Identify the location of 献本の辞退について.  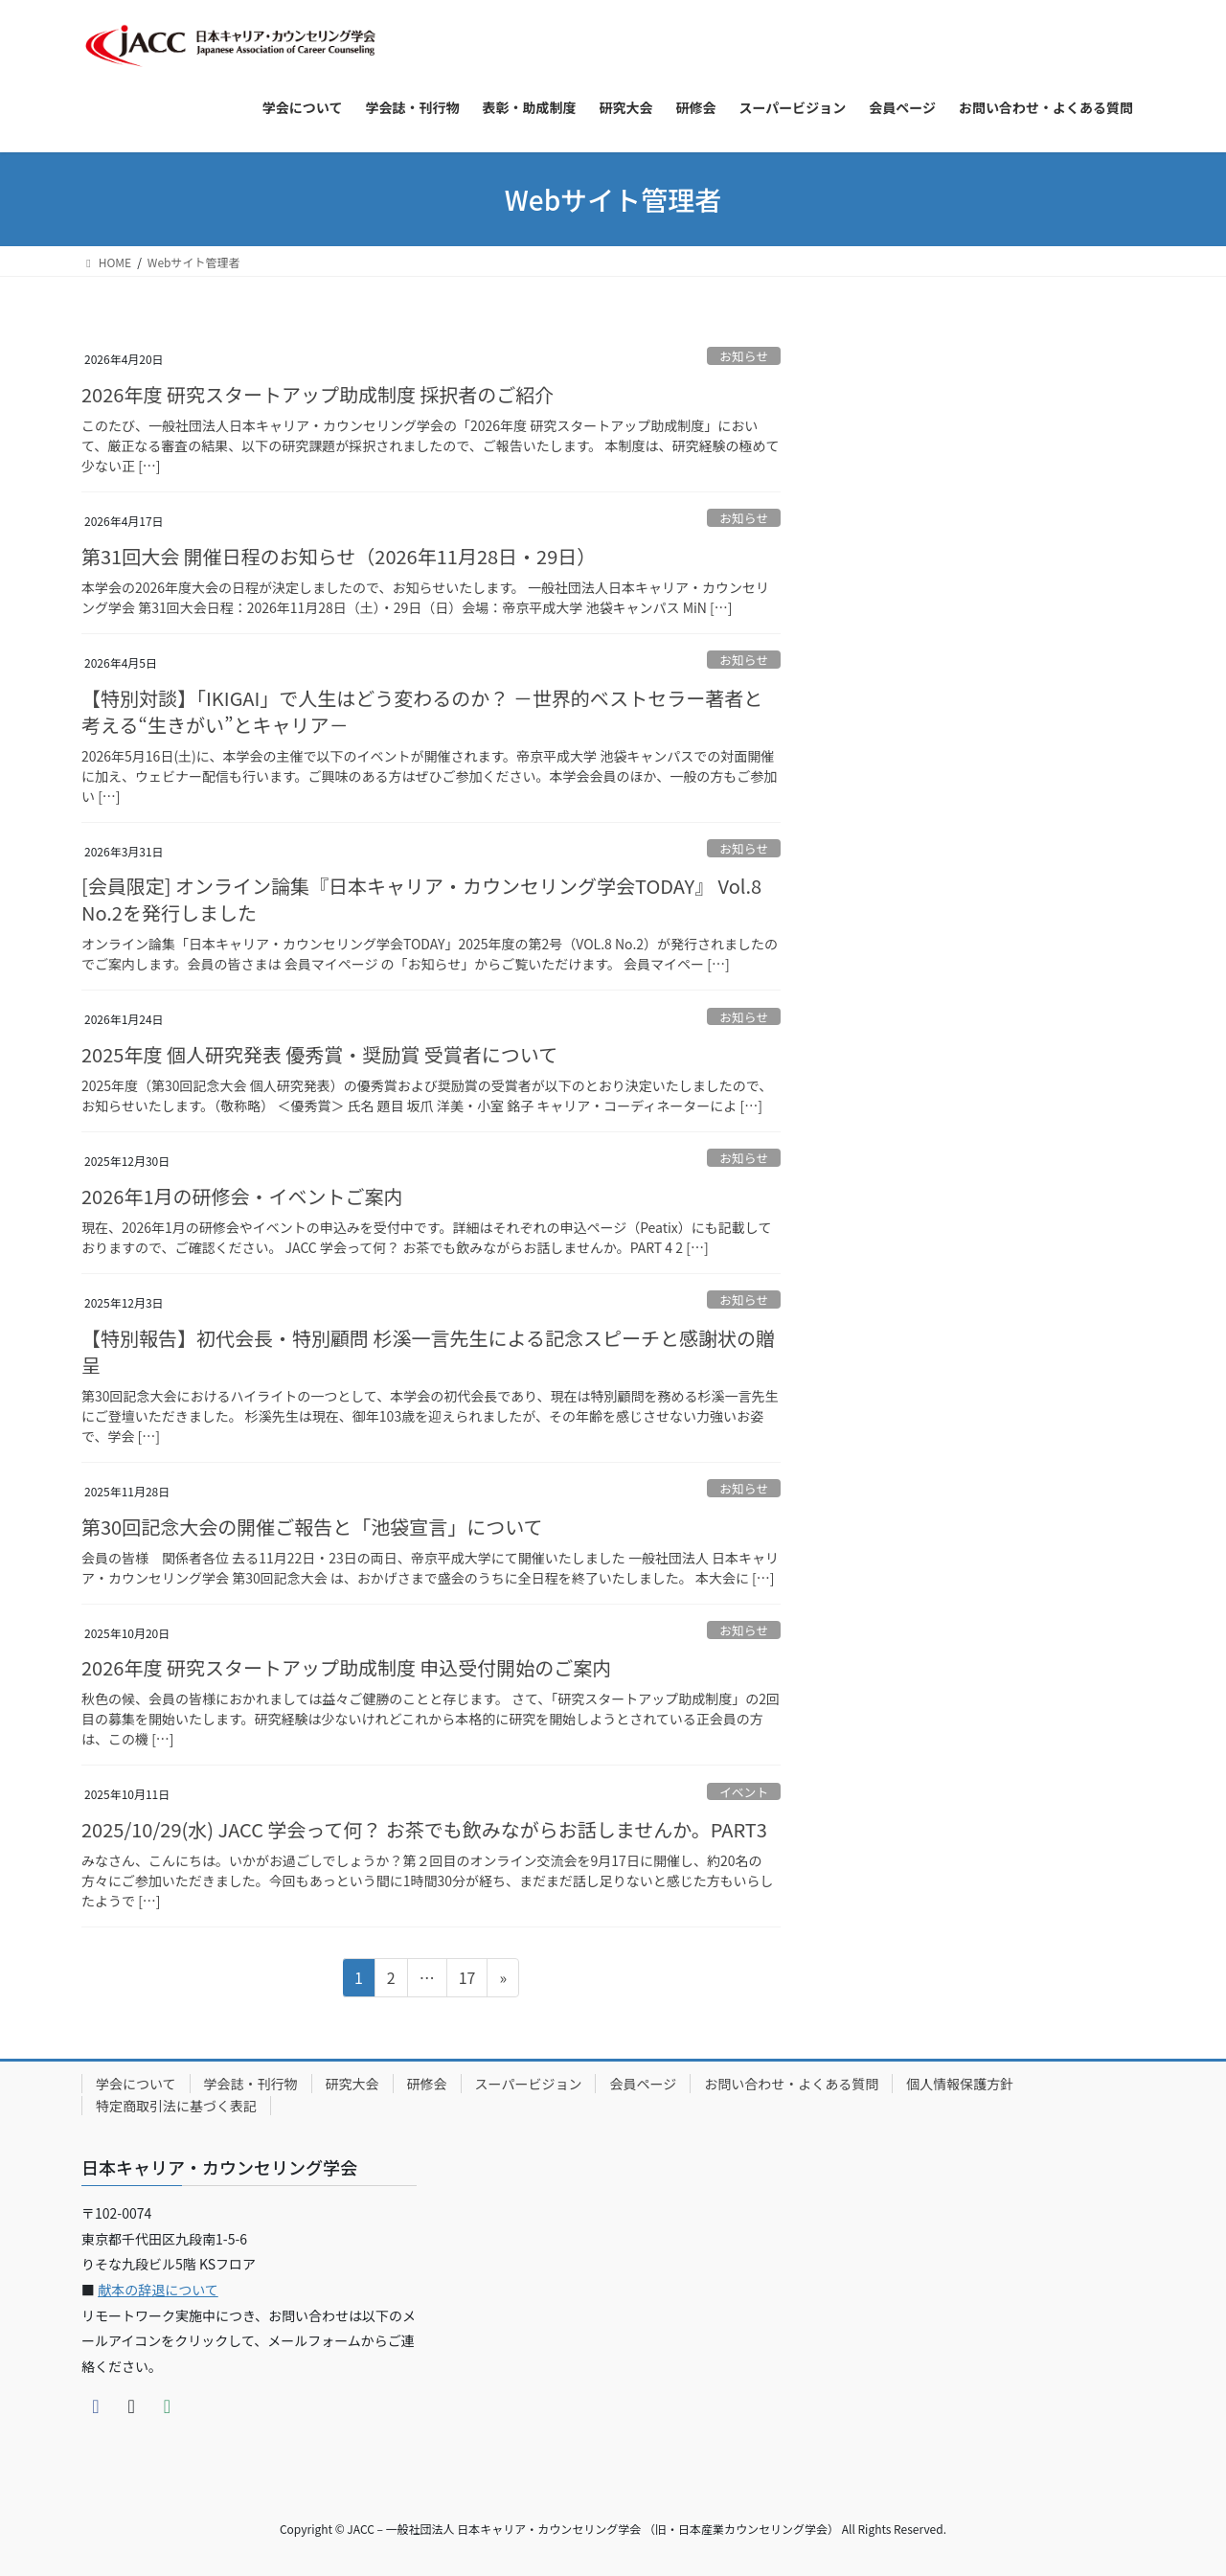
(158, 2289).